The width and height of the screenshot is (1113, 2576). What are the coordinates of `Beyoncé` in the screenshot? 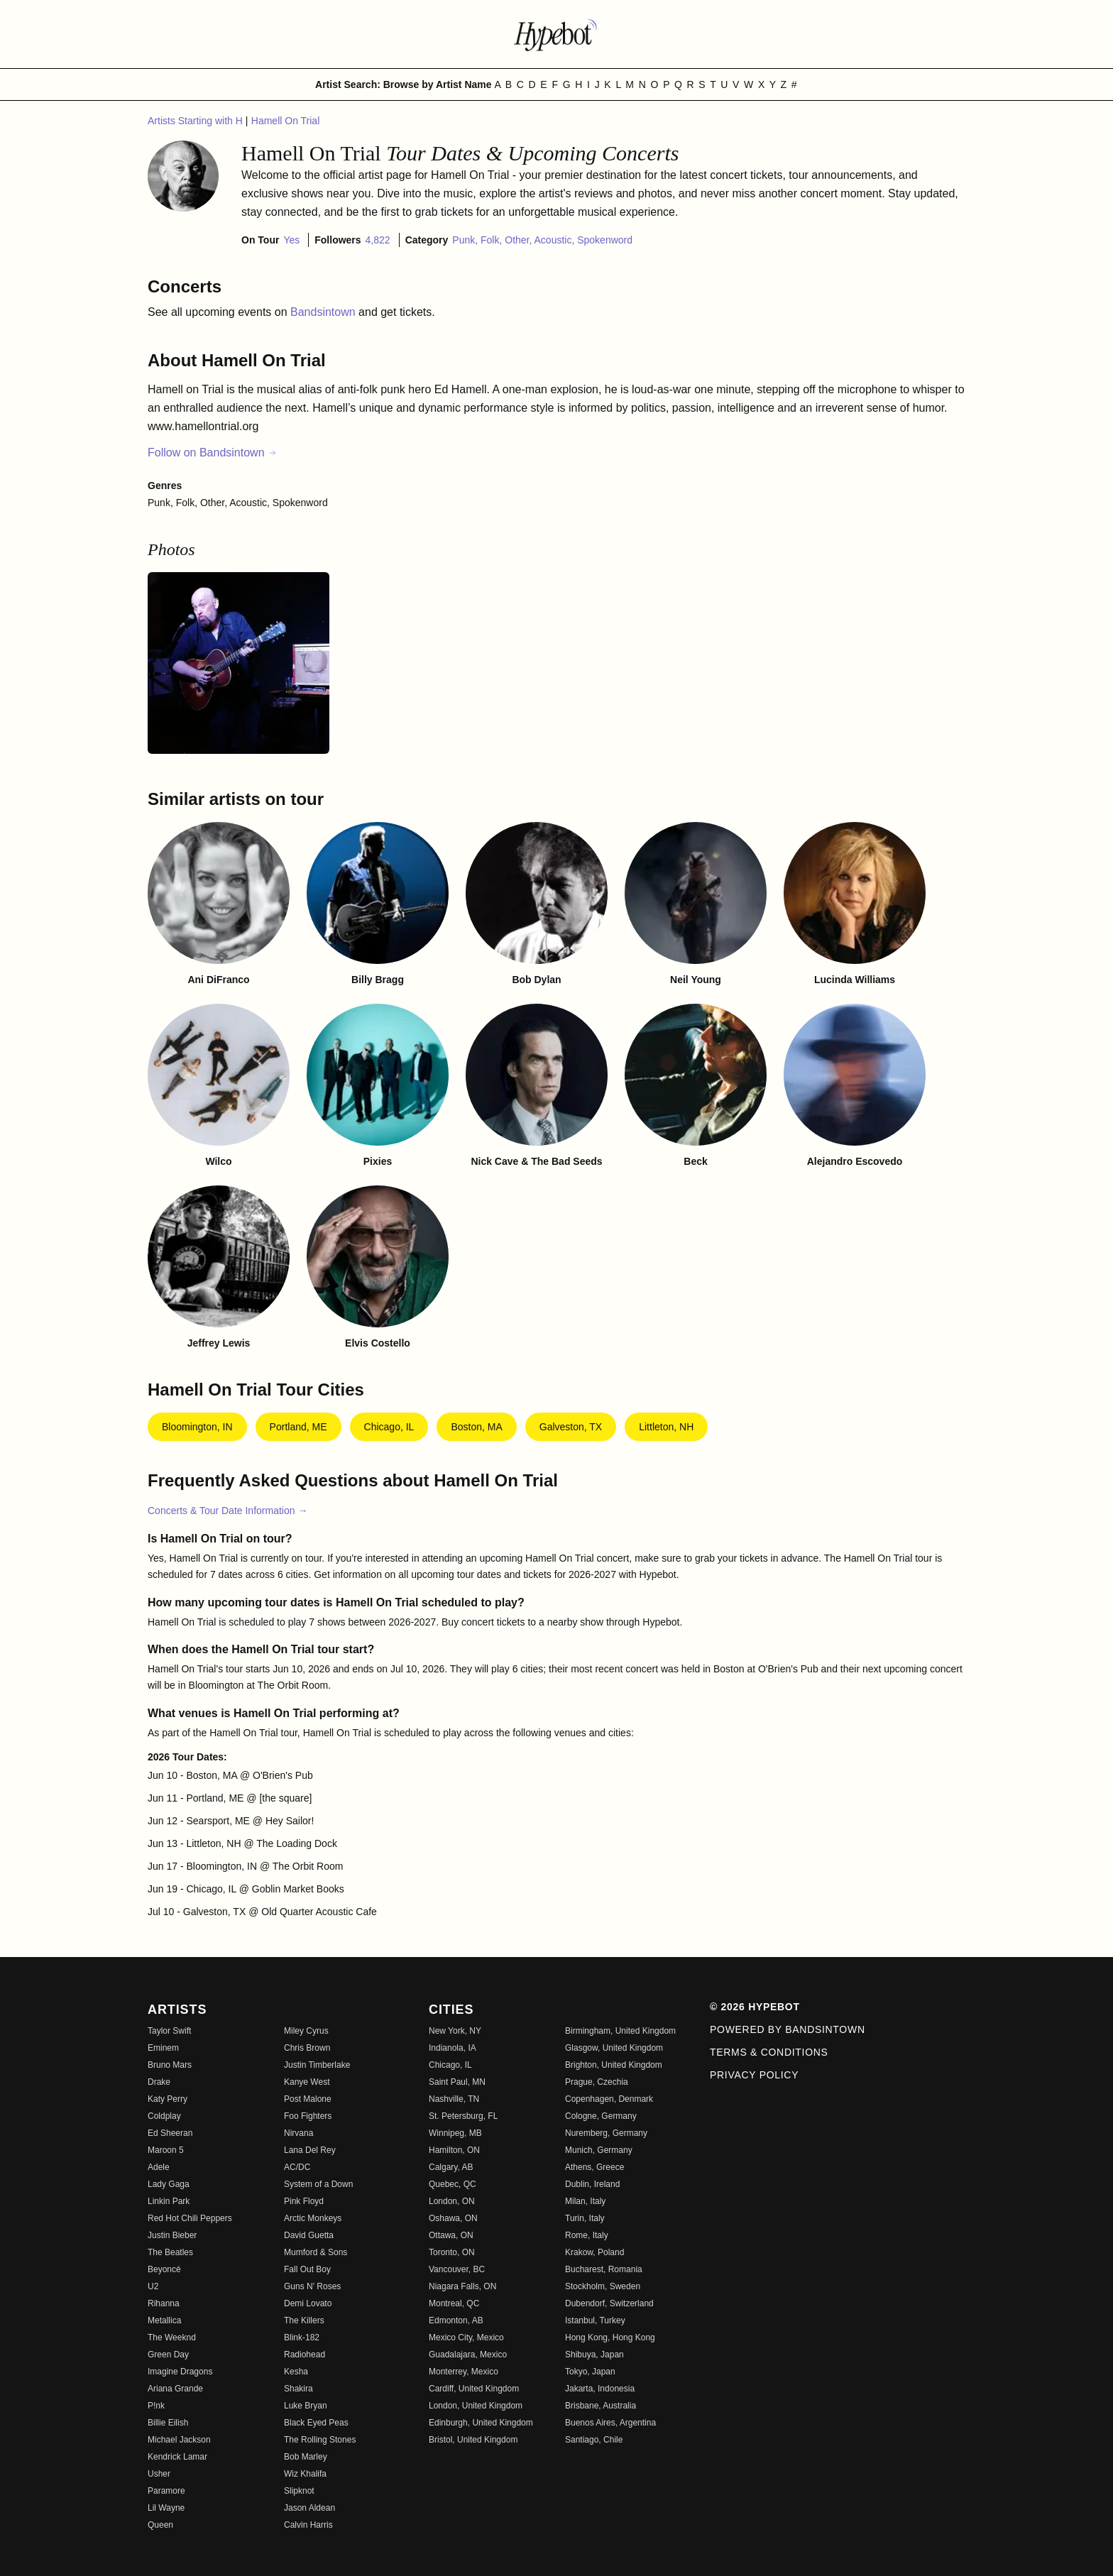 It's located at (164, 2269).